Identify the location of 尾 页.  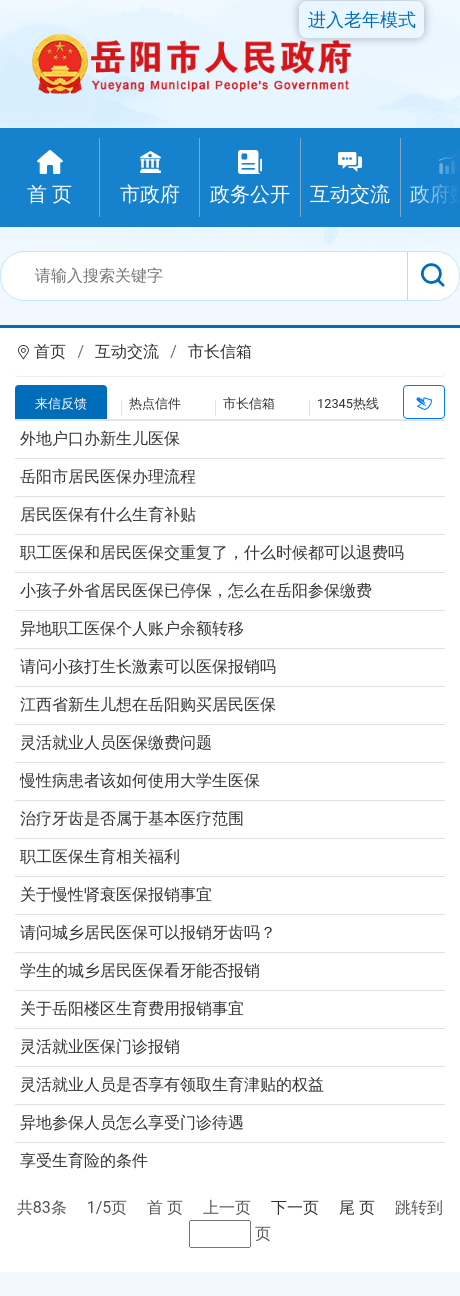
(357, 1207).